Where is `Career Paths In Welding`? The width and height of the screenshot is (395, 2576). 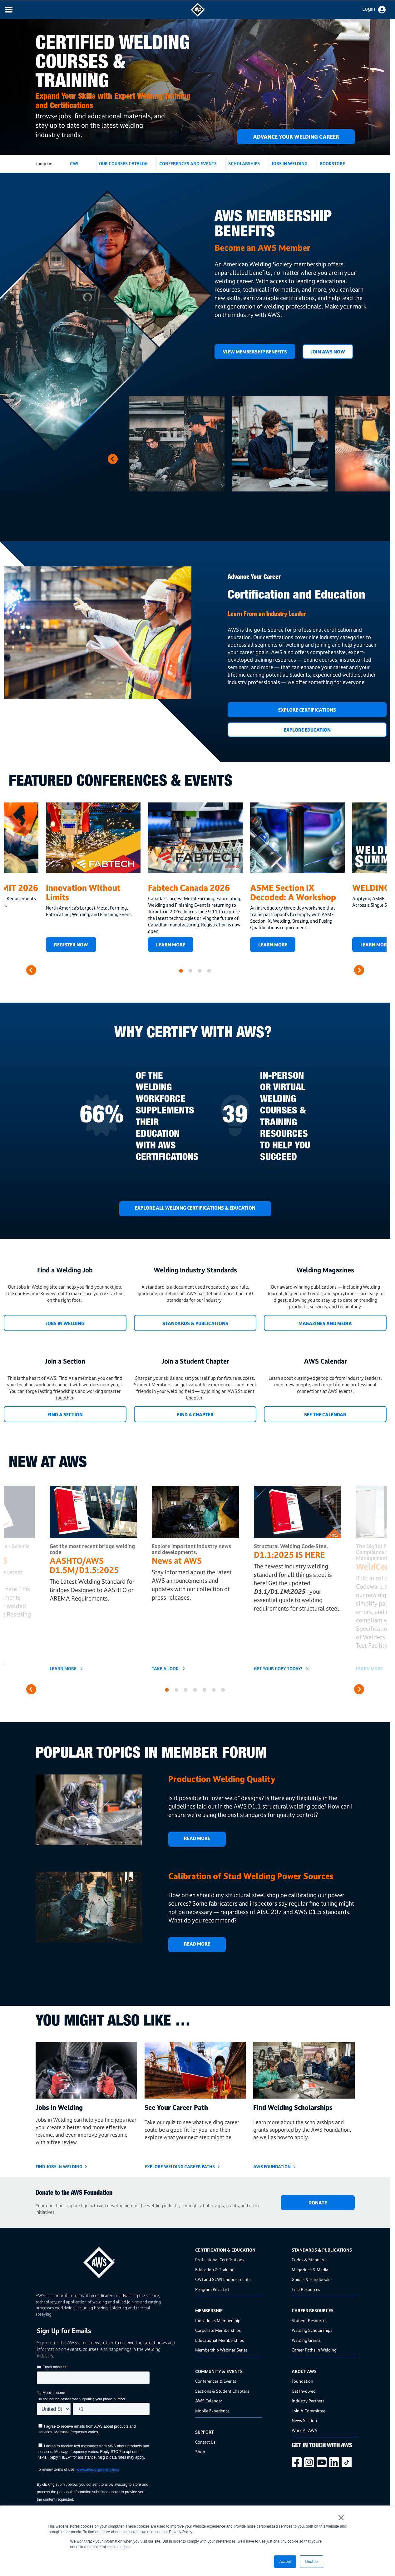
Career Paths In Welding is located at coordinates (314, 2349).